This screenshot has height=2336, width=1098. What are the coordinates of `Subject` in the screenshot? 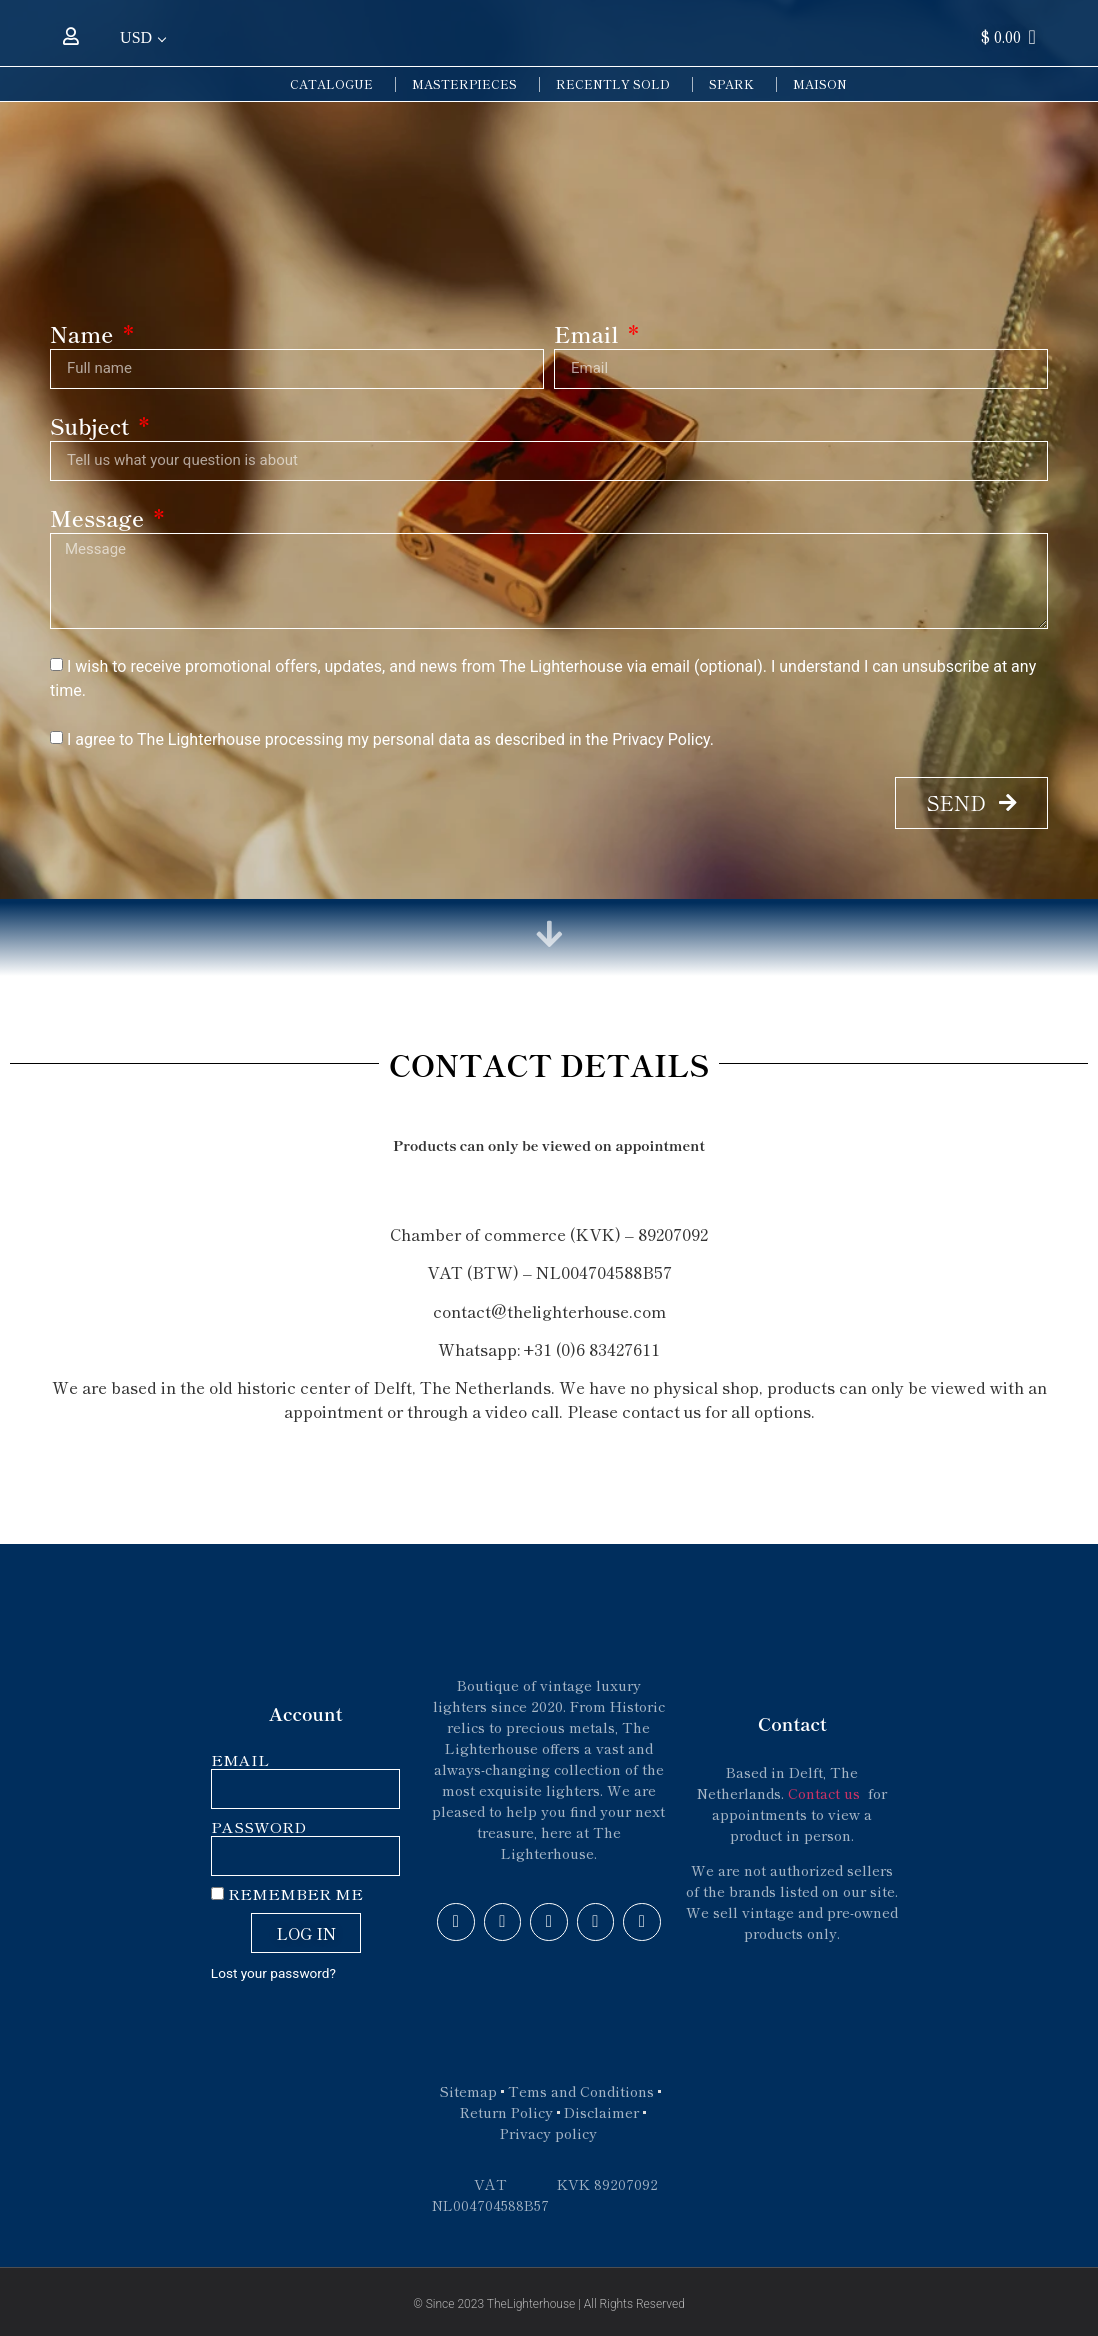 It's located at (92, 427).